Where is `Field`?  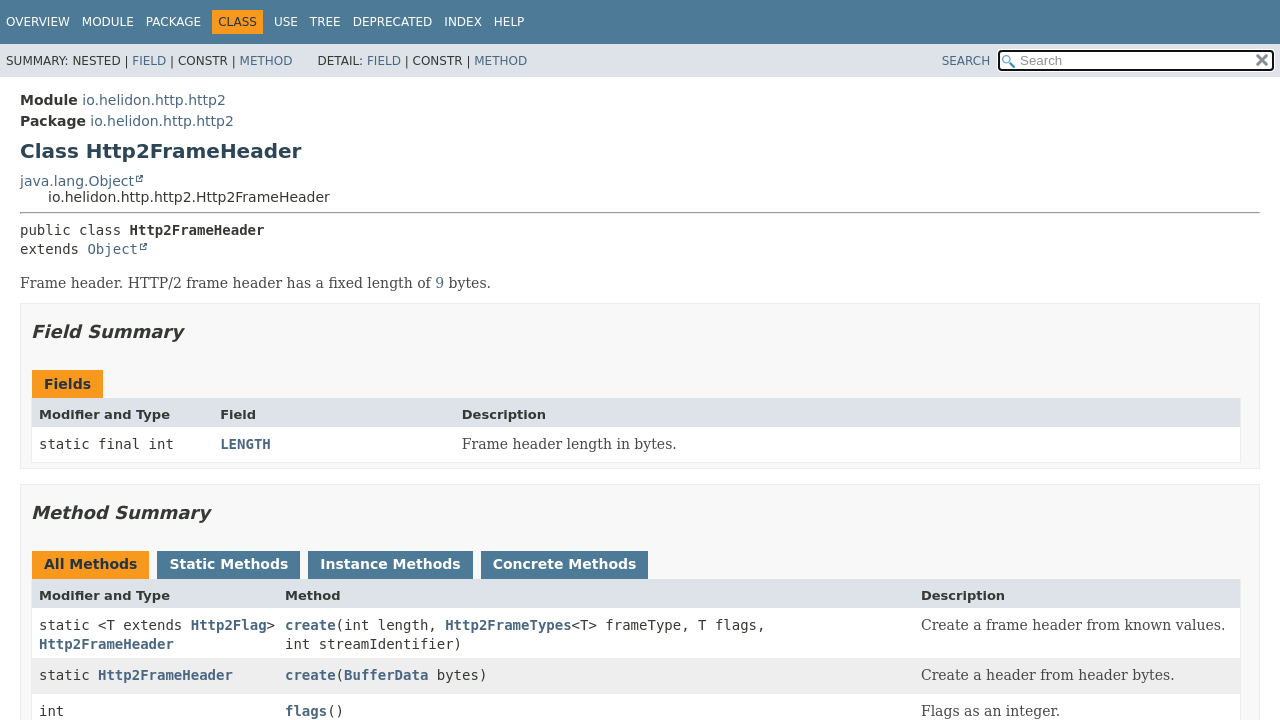
Field is located at coordinates (149, 61).